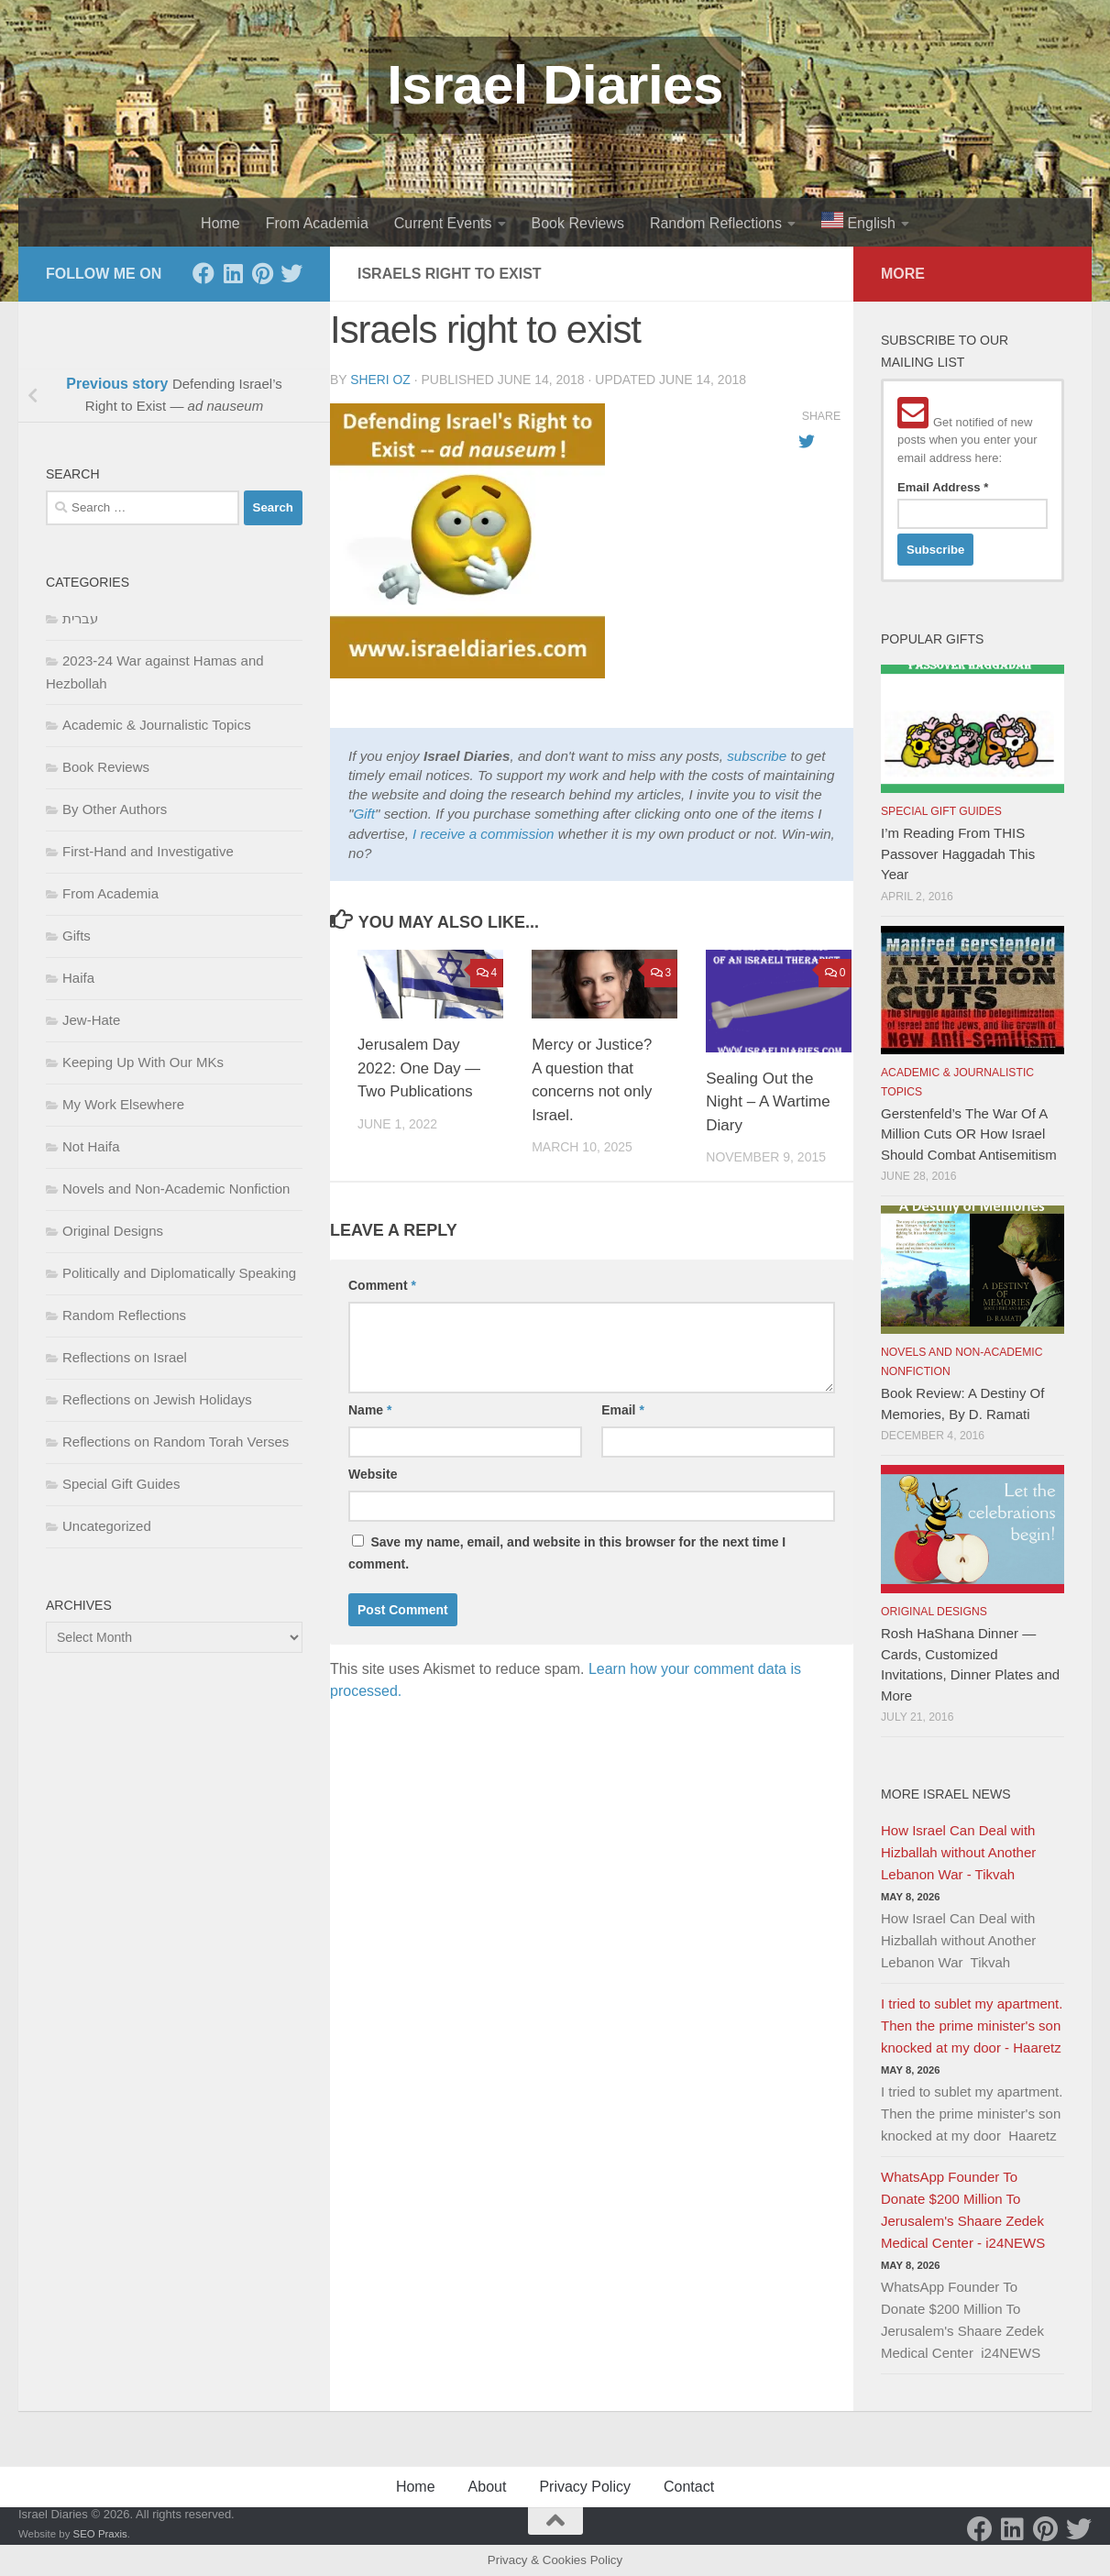 The width and height of the screenshot is (1110, 2576). What do you see at coordinates (291, 273) in the screenshot?
I see `[Twitter]` at bounding box center [291, 273].